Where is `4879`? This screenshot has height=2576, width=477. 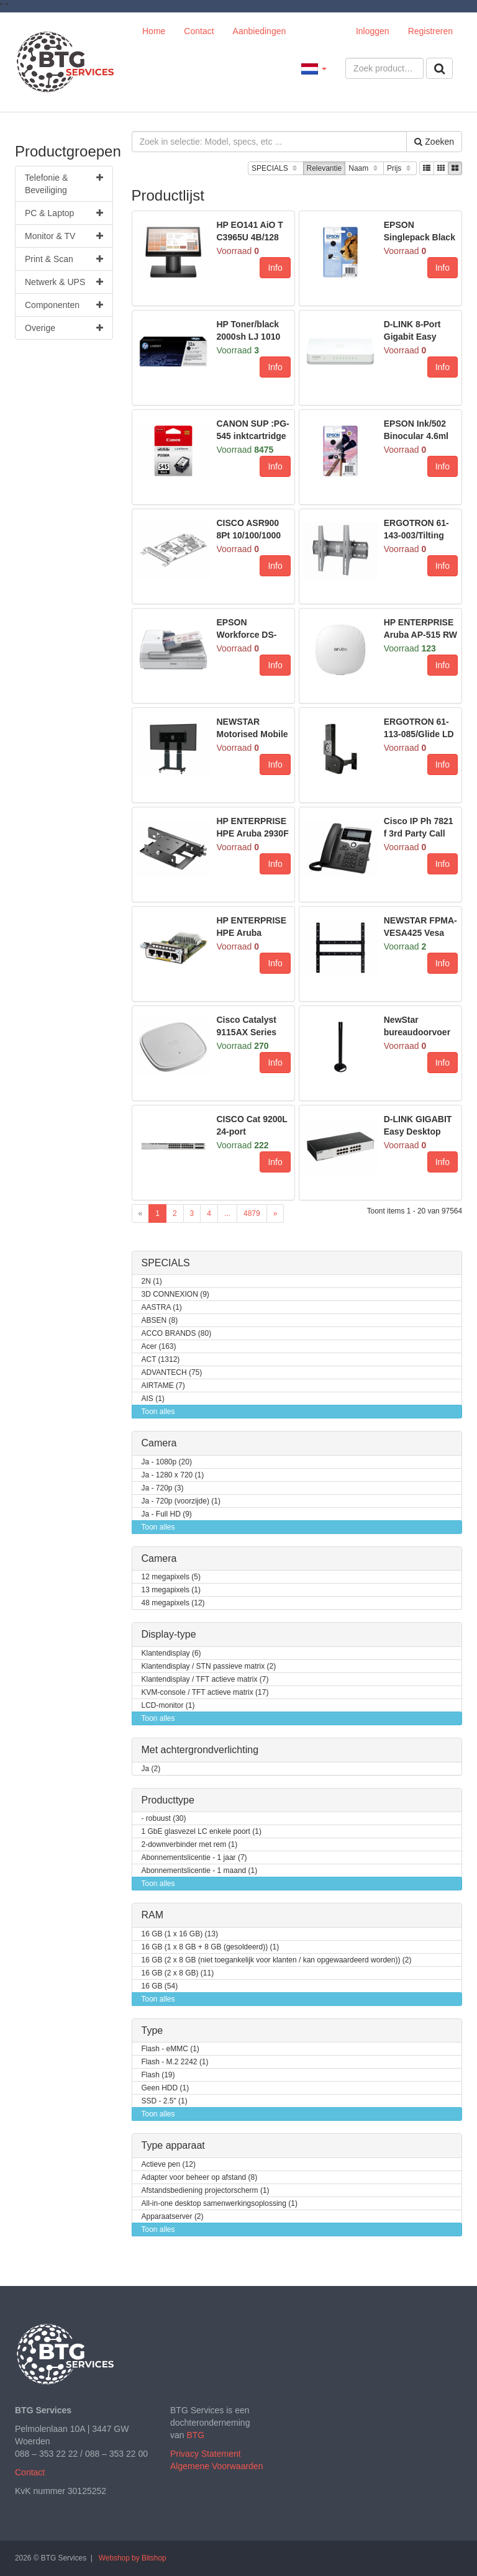
4879 is located at coordinates (251, 1213).